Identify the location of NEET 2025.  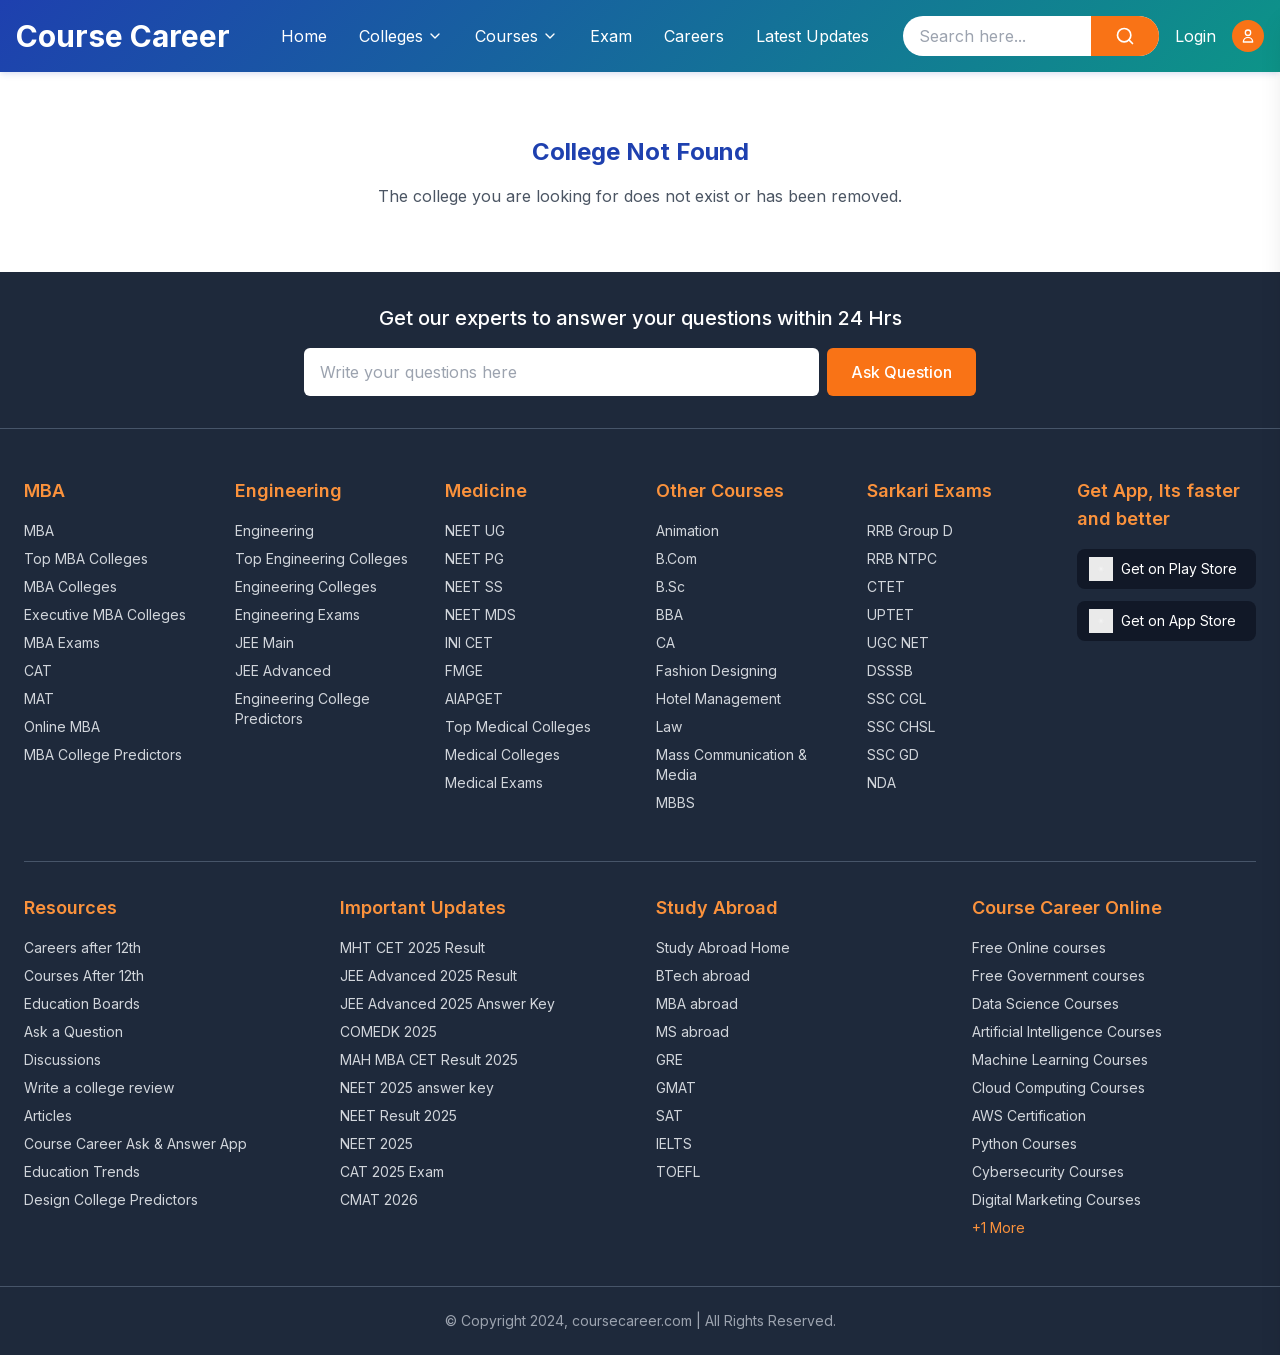
(376, 1143).